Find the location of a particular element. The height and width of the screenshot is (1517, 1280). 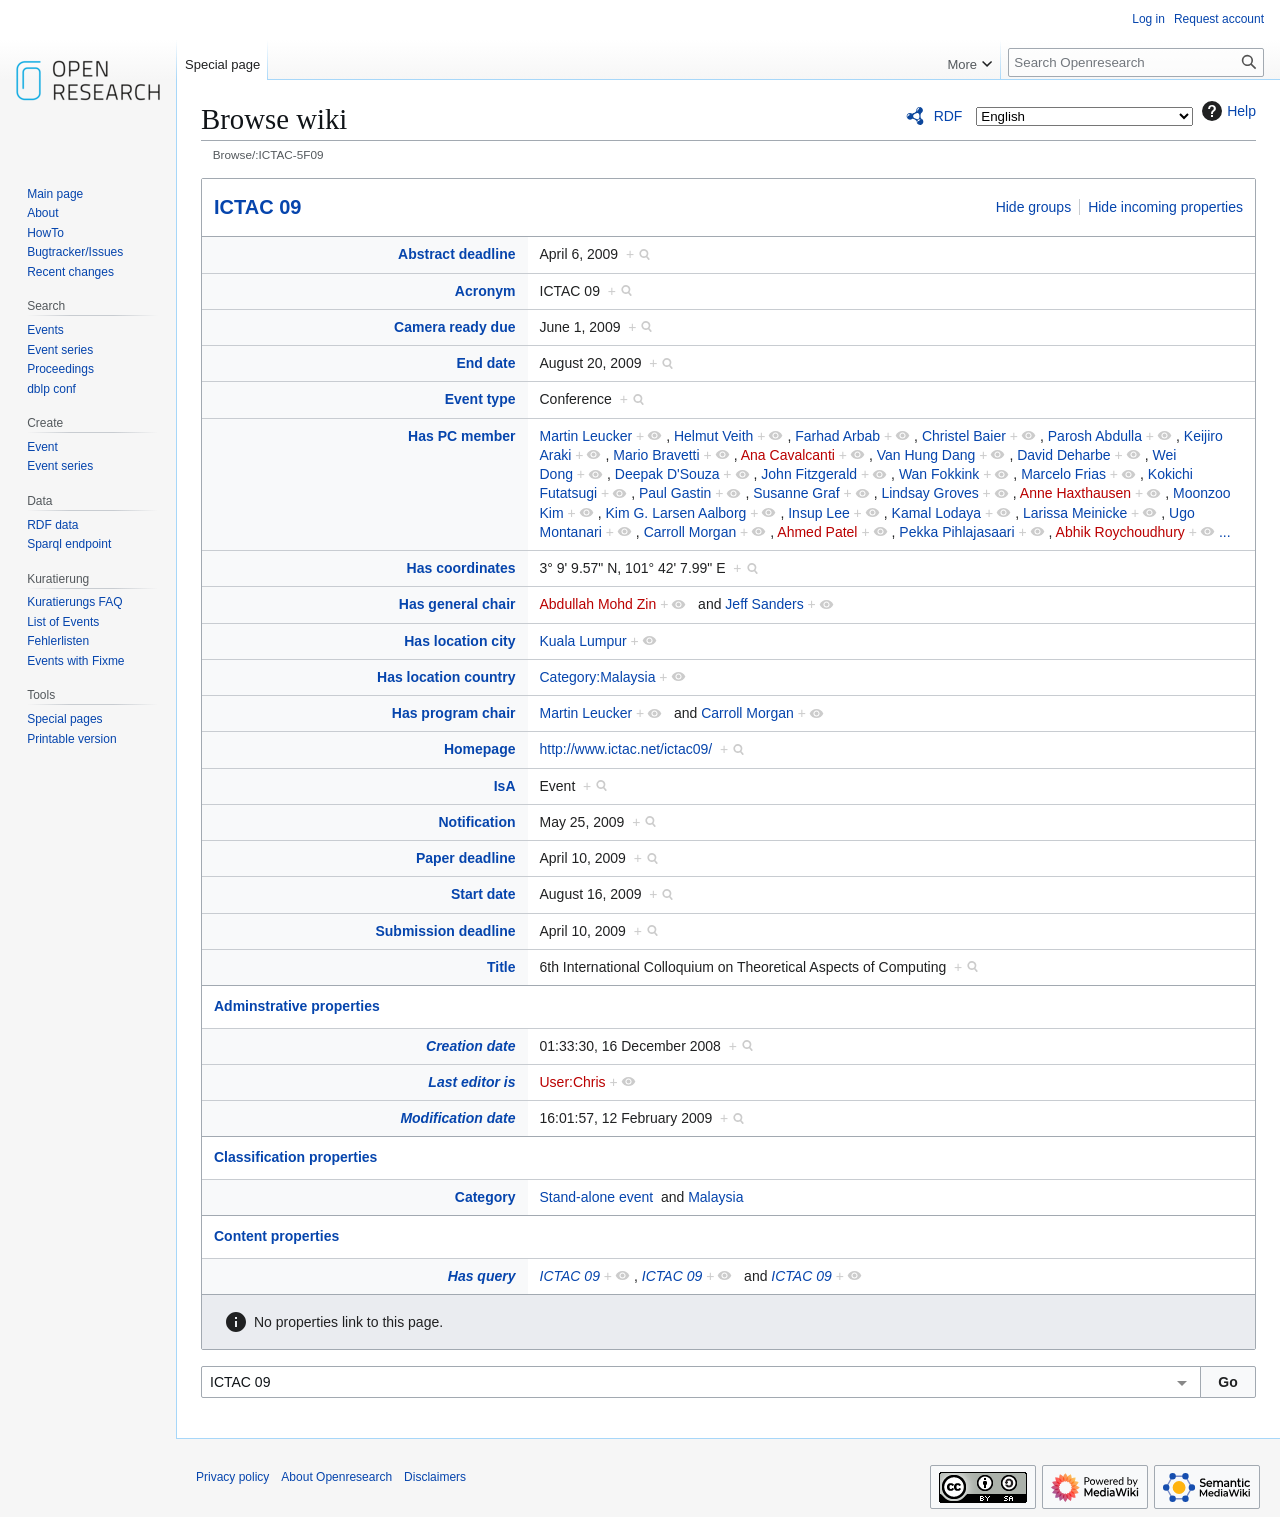

Modification date is located at coordinates (457, 1118).